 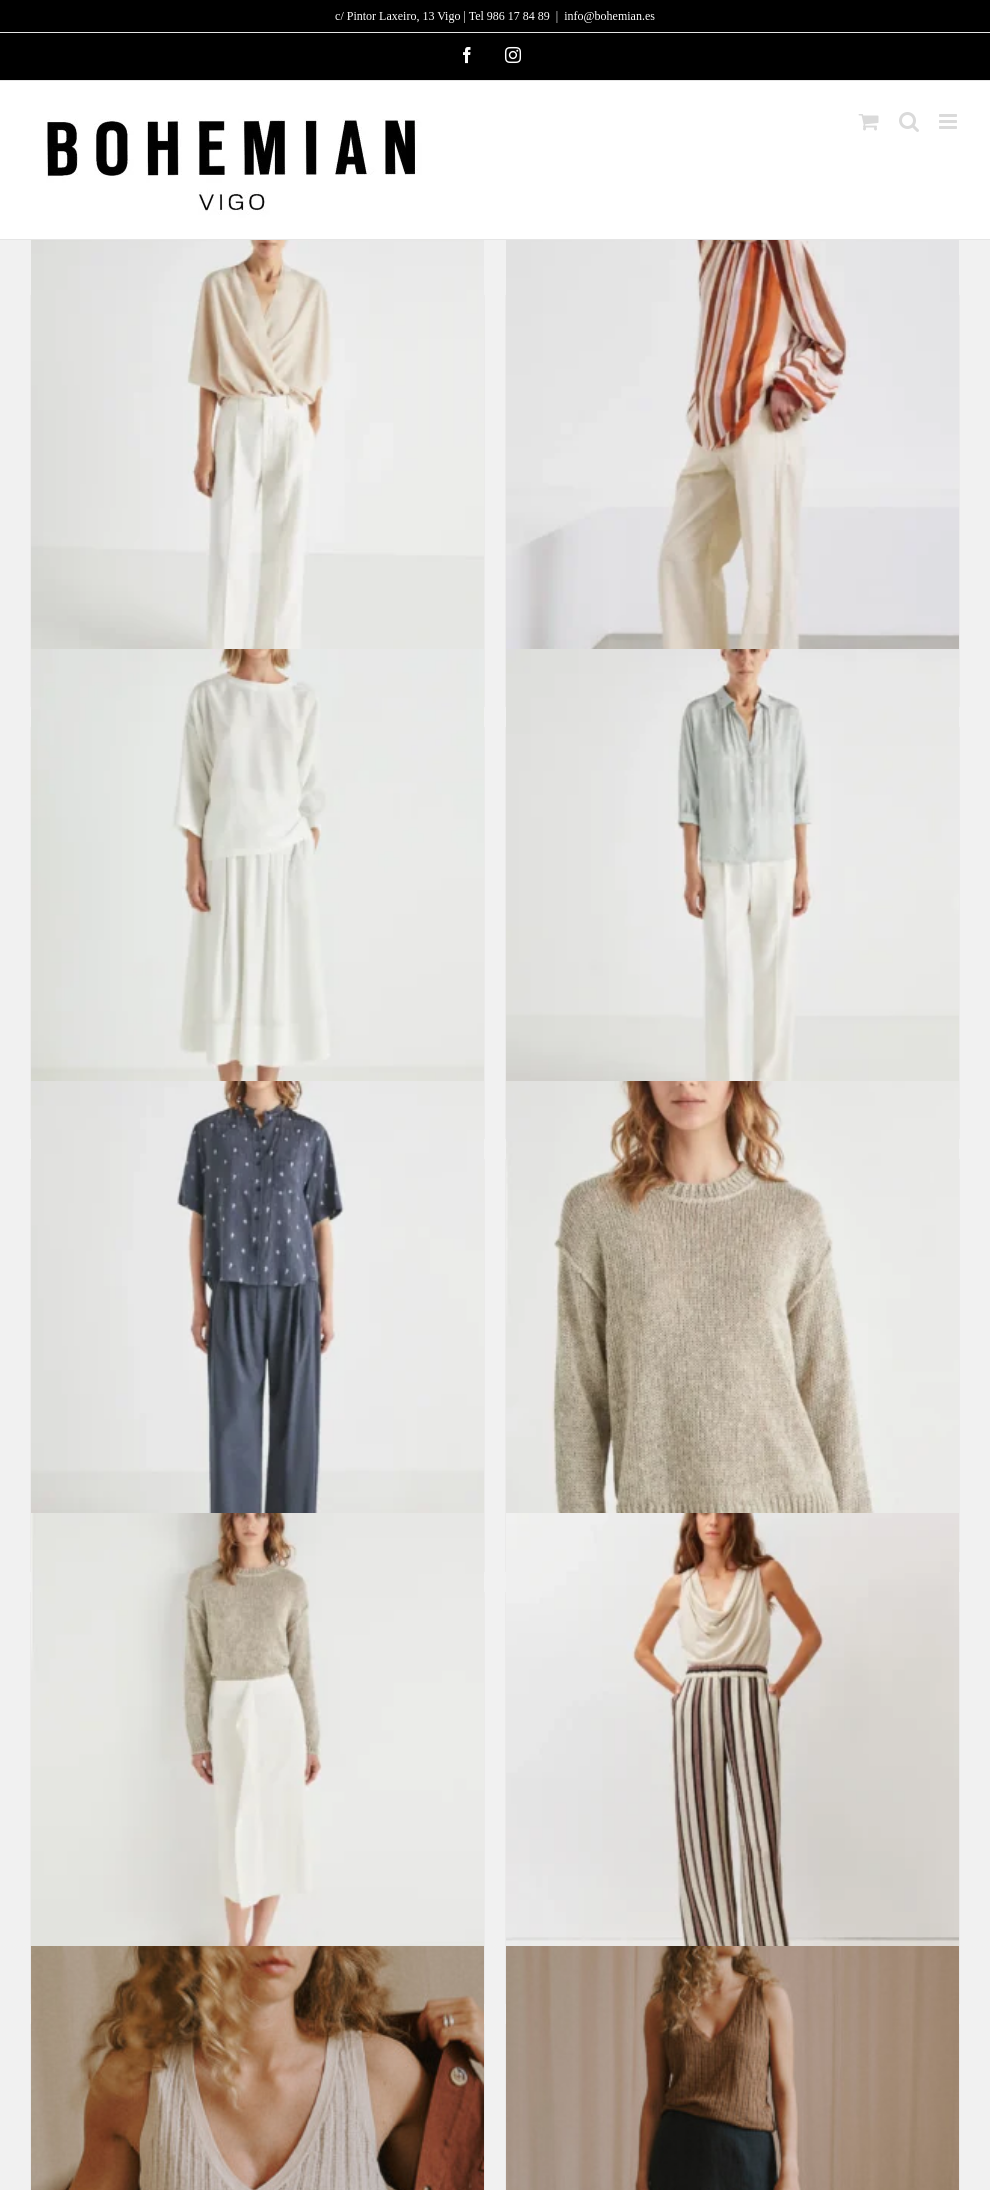 I want to click on [Alternar búsqueda en móvil], so click(x=909, y=121).